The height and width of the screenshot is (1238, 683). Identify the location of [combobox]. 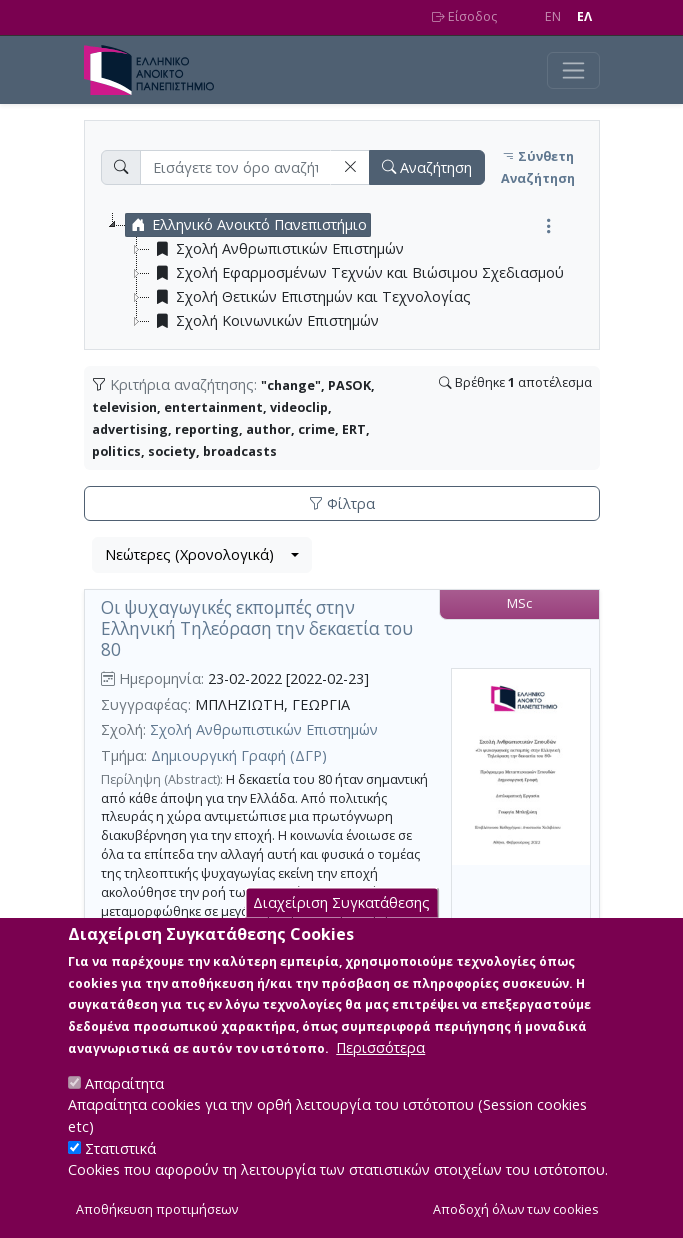
(202, 555).